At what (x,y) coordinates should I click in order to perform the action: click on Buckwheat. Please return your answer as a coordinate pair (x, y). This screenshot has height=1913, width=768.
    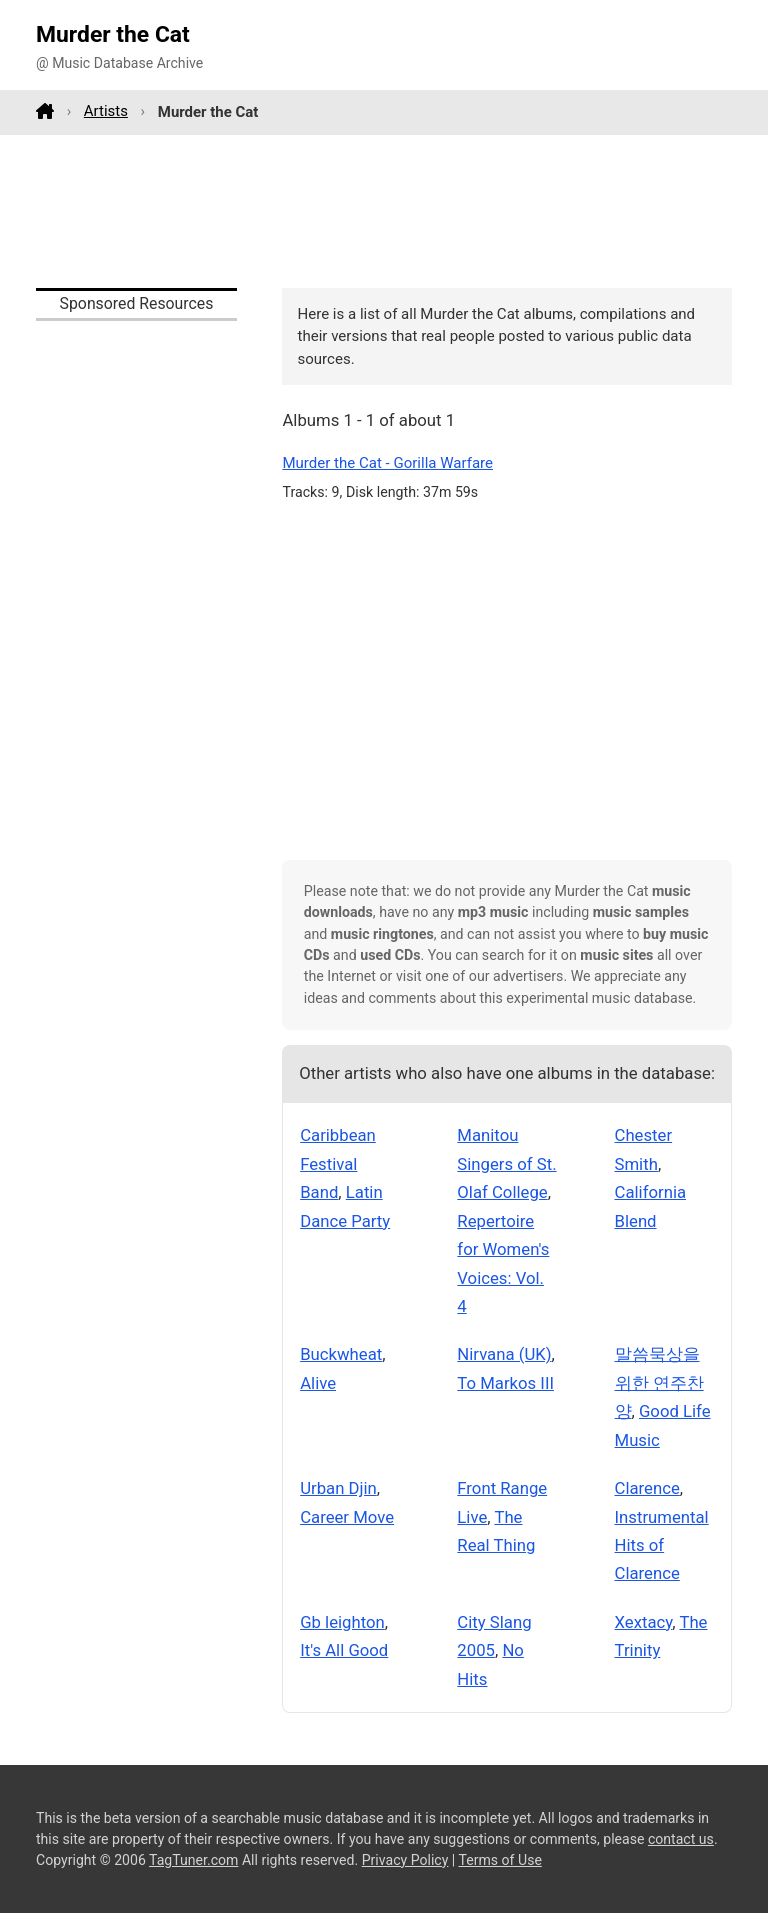
    Looking at the image, I should click on (341, 1354).